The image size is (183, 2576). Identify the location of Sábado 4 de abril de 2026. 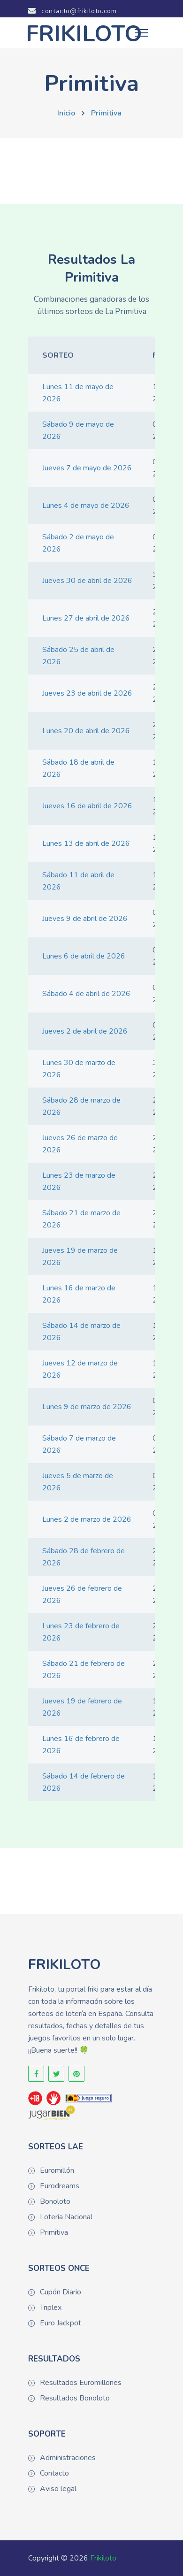
(86, 994).